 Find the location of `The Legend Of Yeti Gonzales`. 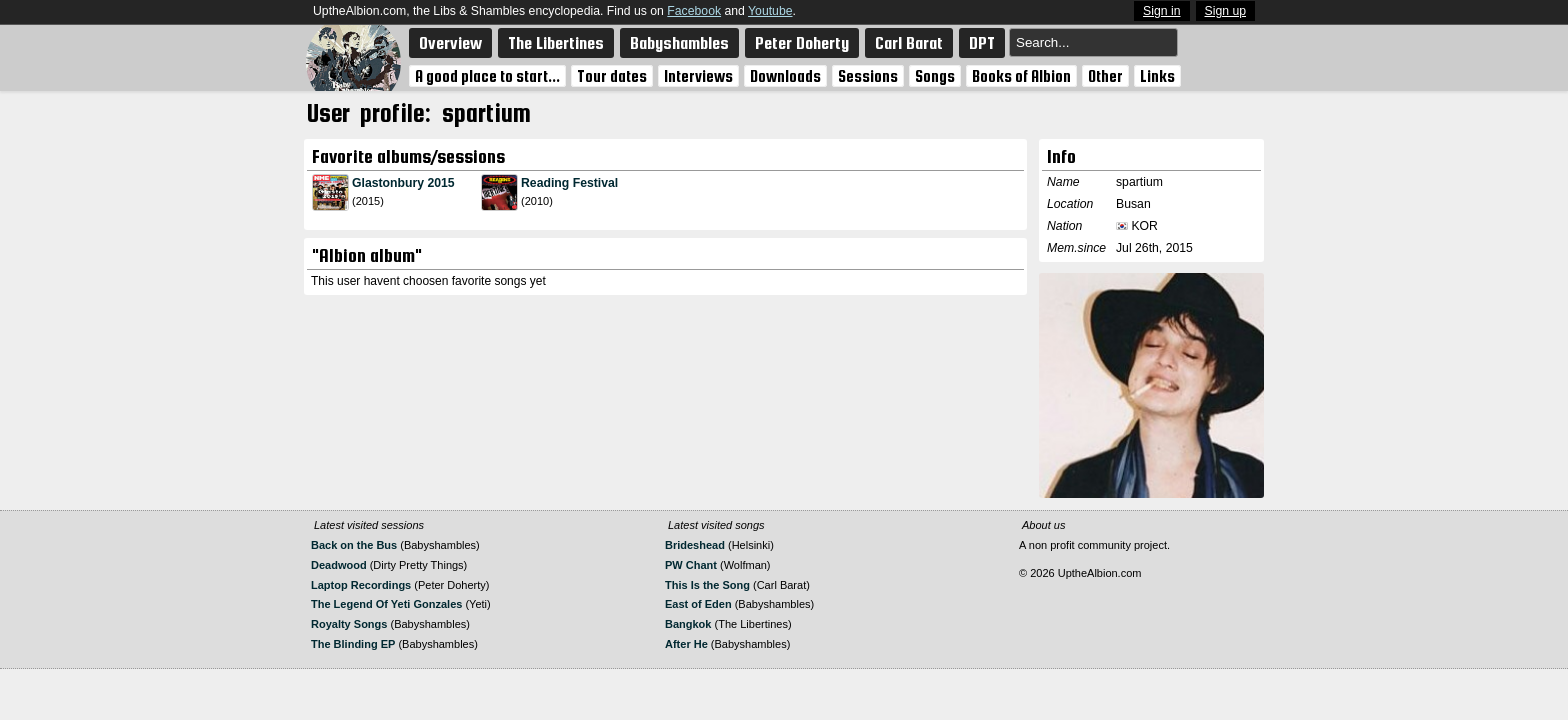

The Legend Of Yeti Gonzales is located at coordinates (386, 604).